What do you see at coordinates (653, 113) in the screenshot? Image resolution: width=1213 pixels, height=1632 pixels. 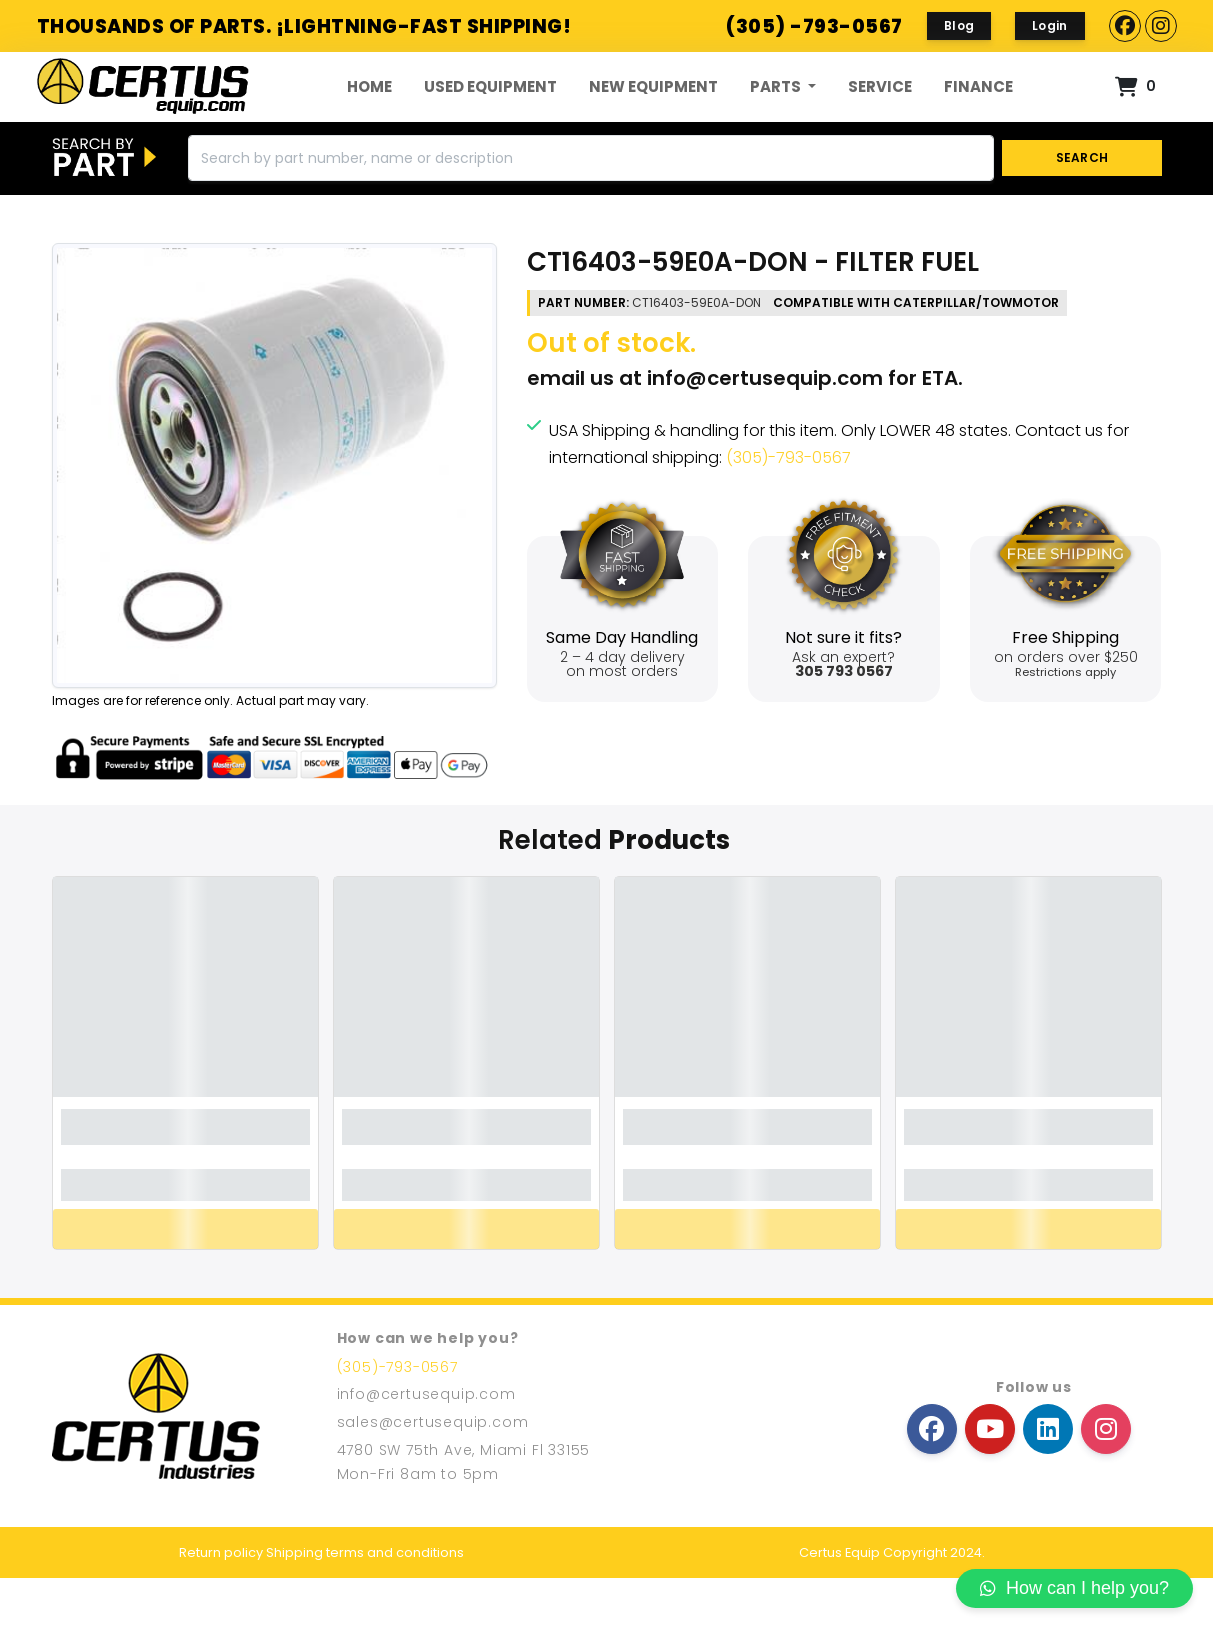 I see `New Equipment` at bounding box center [653, 113].